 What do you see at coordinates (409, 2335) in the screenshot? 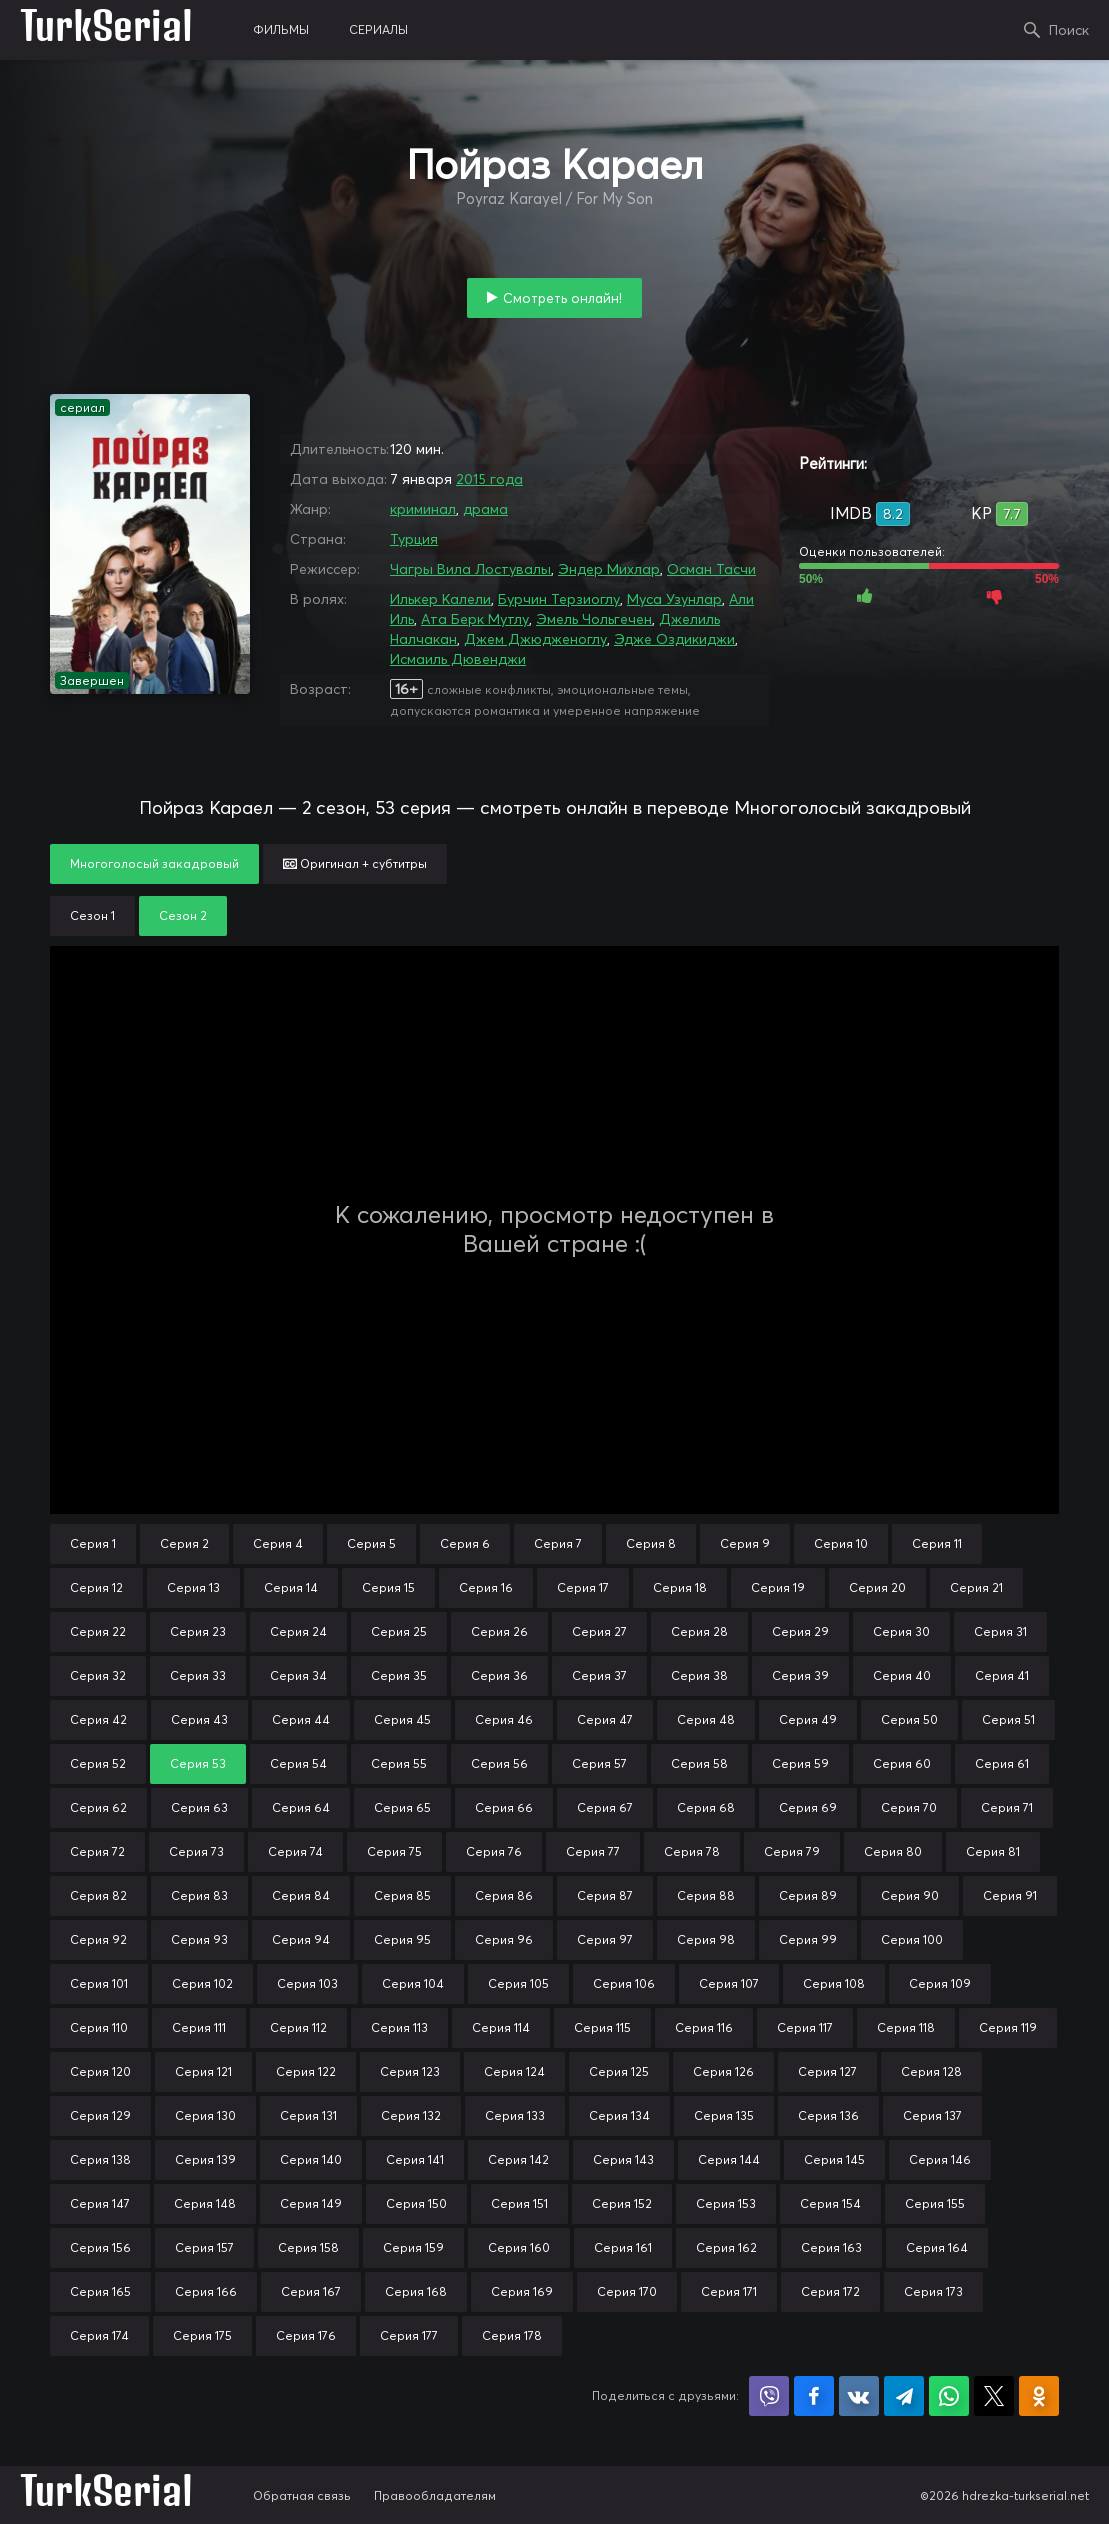
I see `Серия 177` at bounding box center [409, 2335].